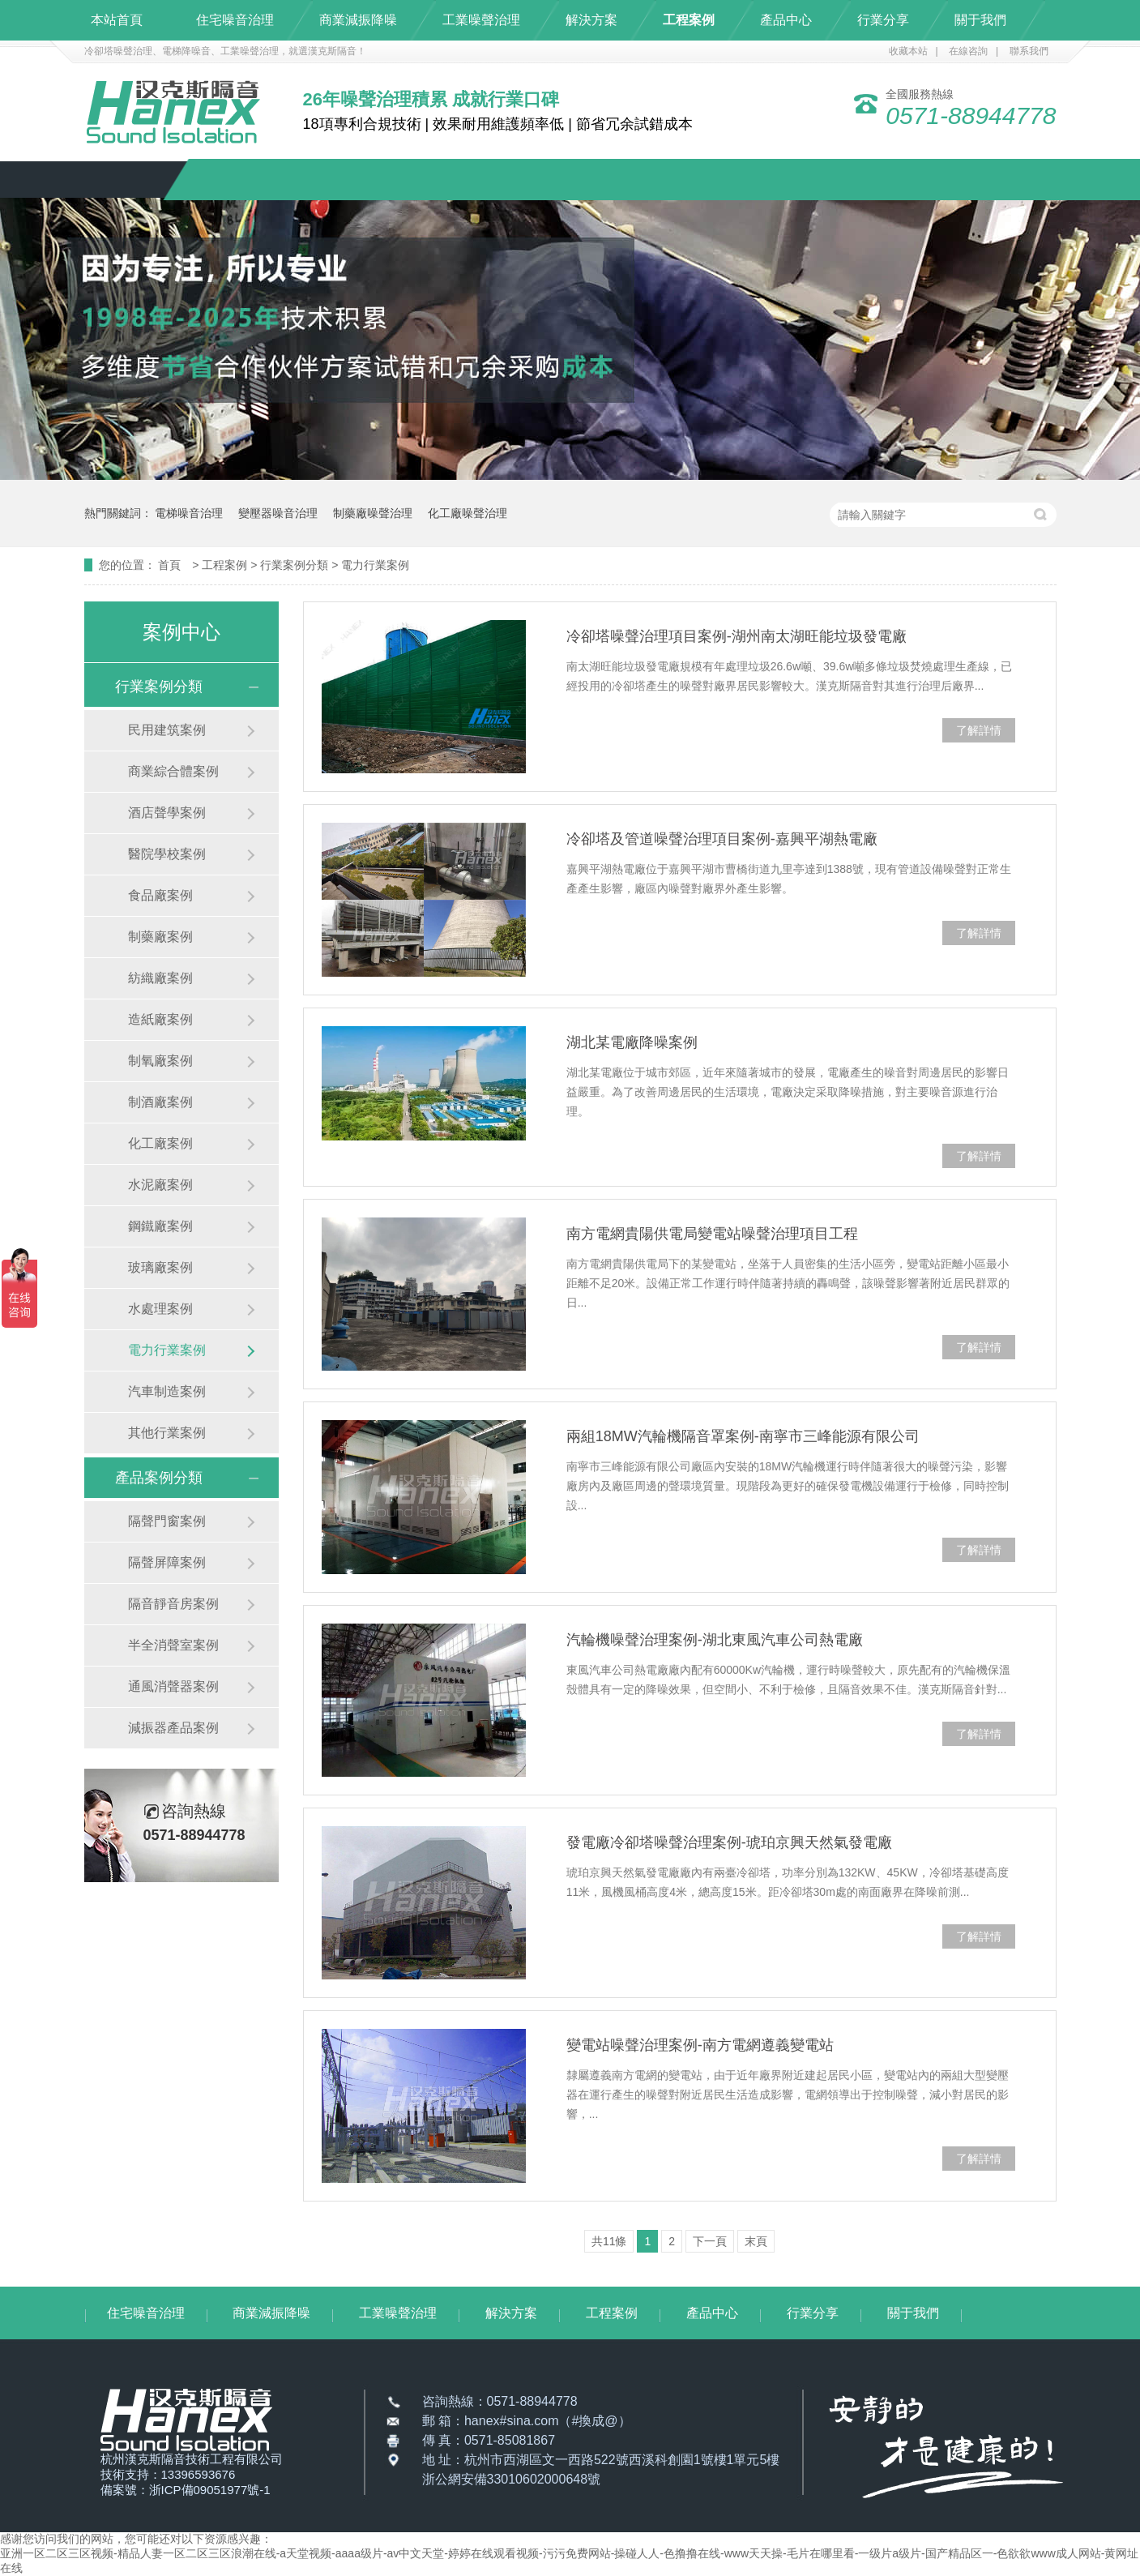 The height and width of the screenshot is (2576, 1140). What do you see at coordinates (173, 1604) in the screenshot?
I see `隔音靜音房案例` at bounding box center [173, 1604].